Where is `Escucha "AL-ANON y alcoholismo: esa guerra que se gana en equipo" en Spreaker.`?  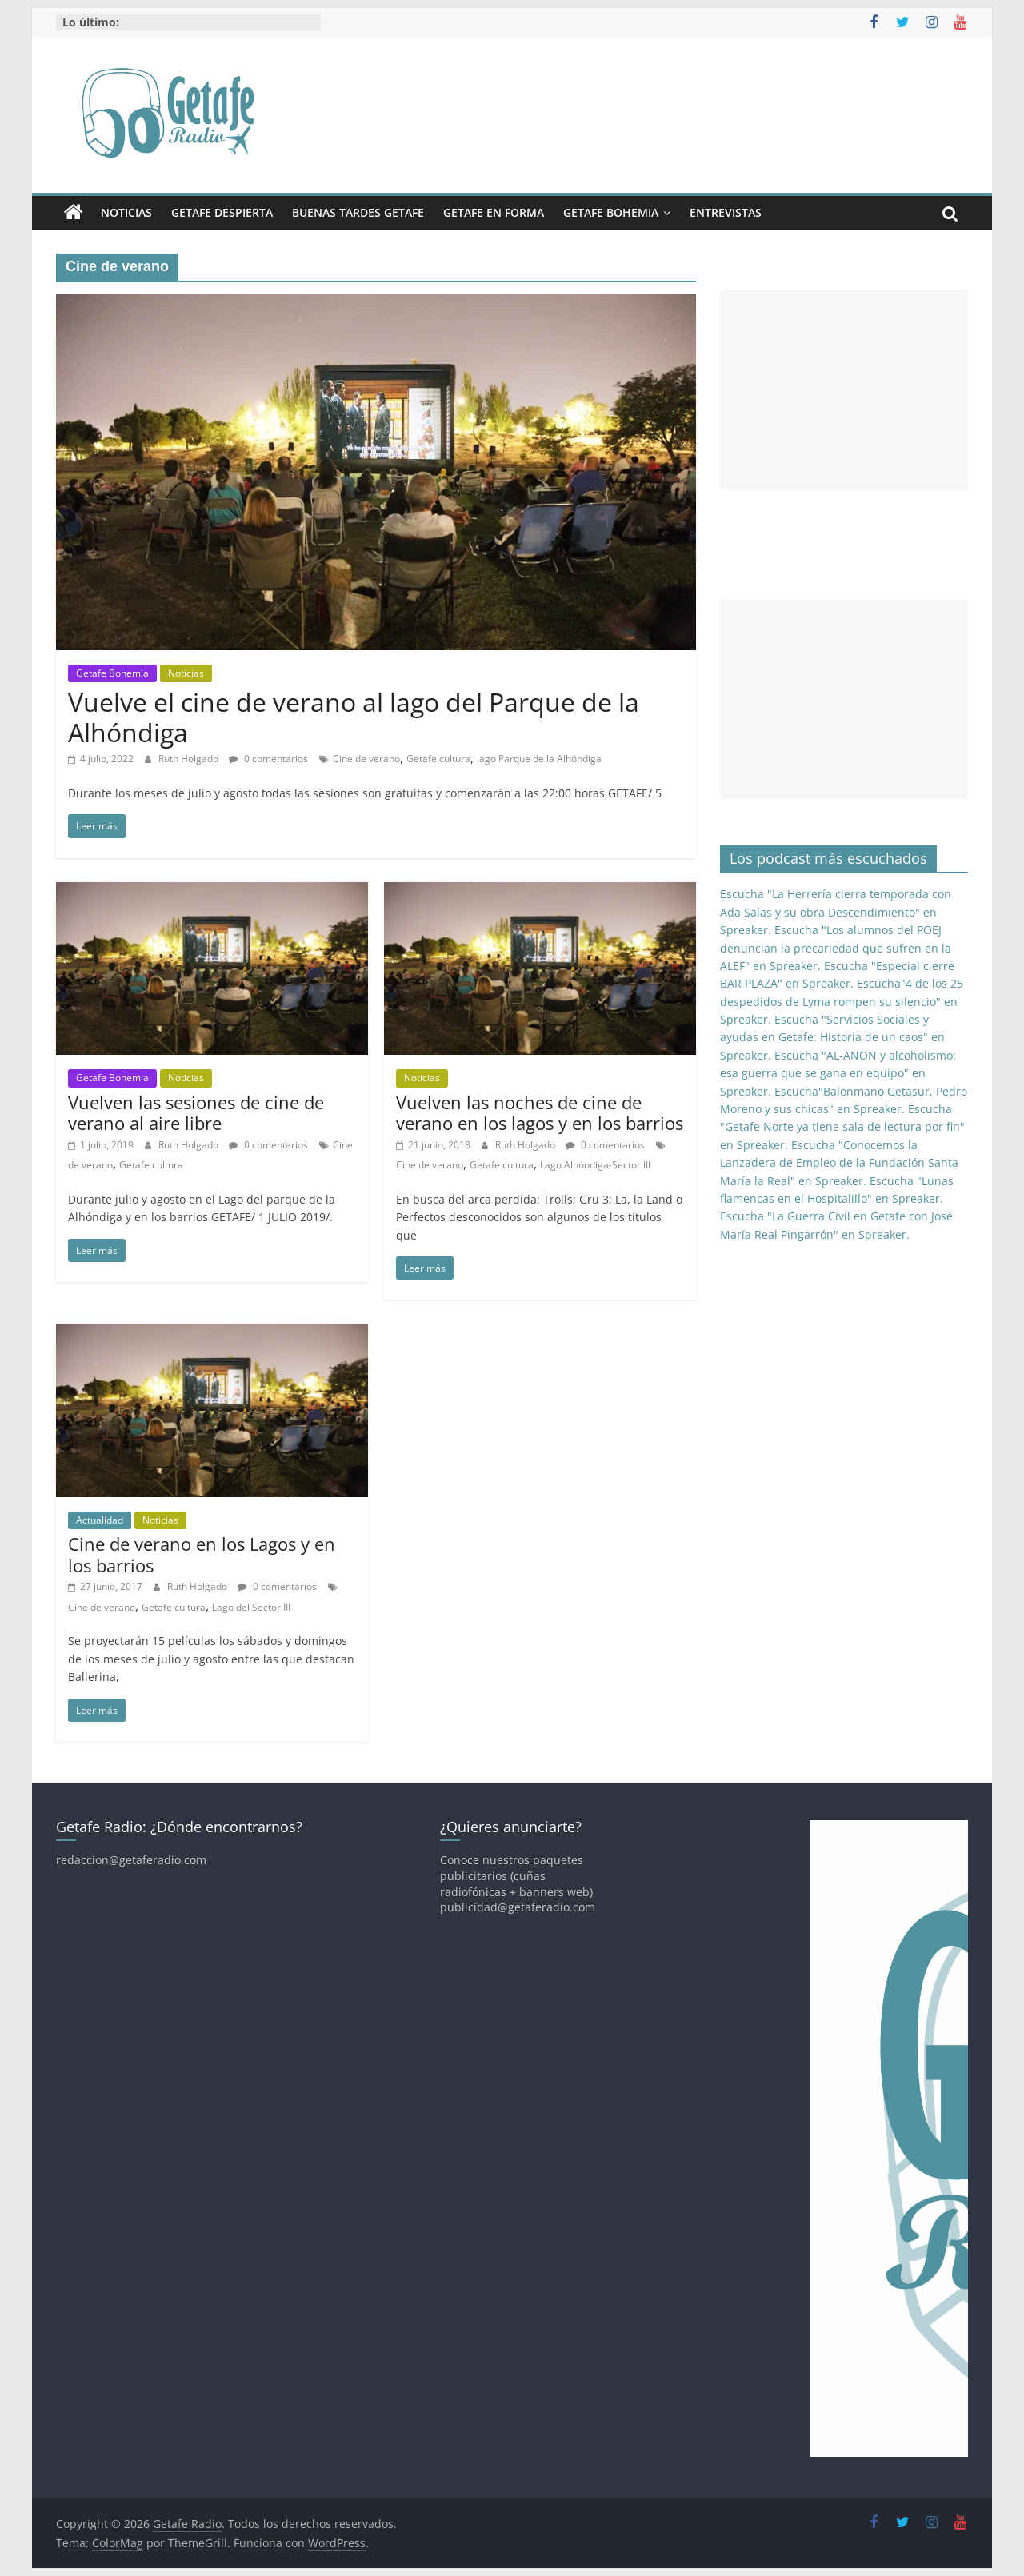
Escucha "AL-ANON y alcoholismo: esa guerra que se gana en equipo" en Spreaker. is located at coordinates (838, 1073).